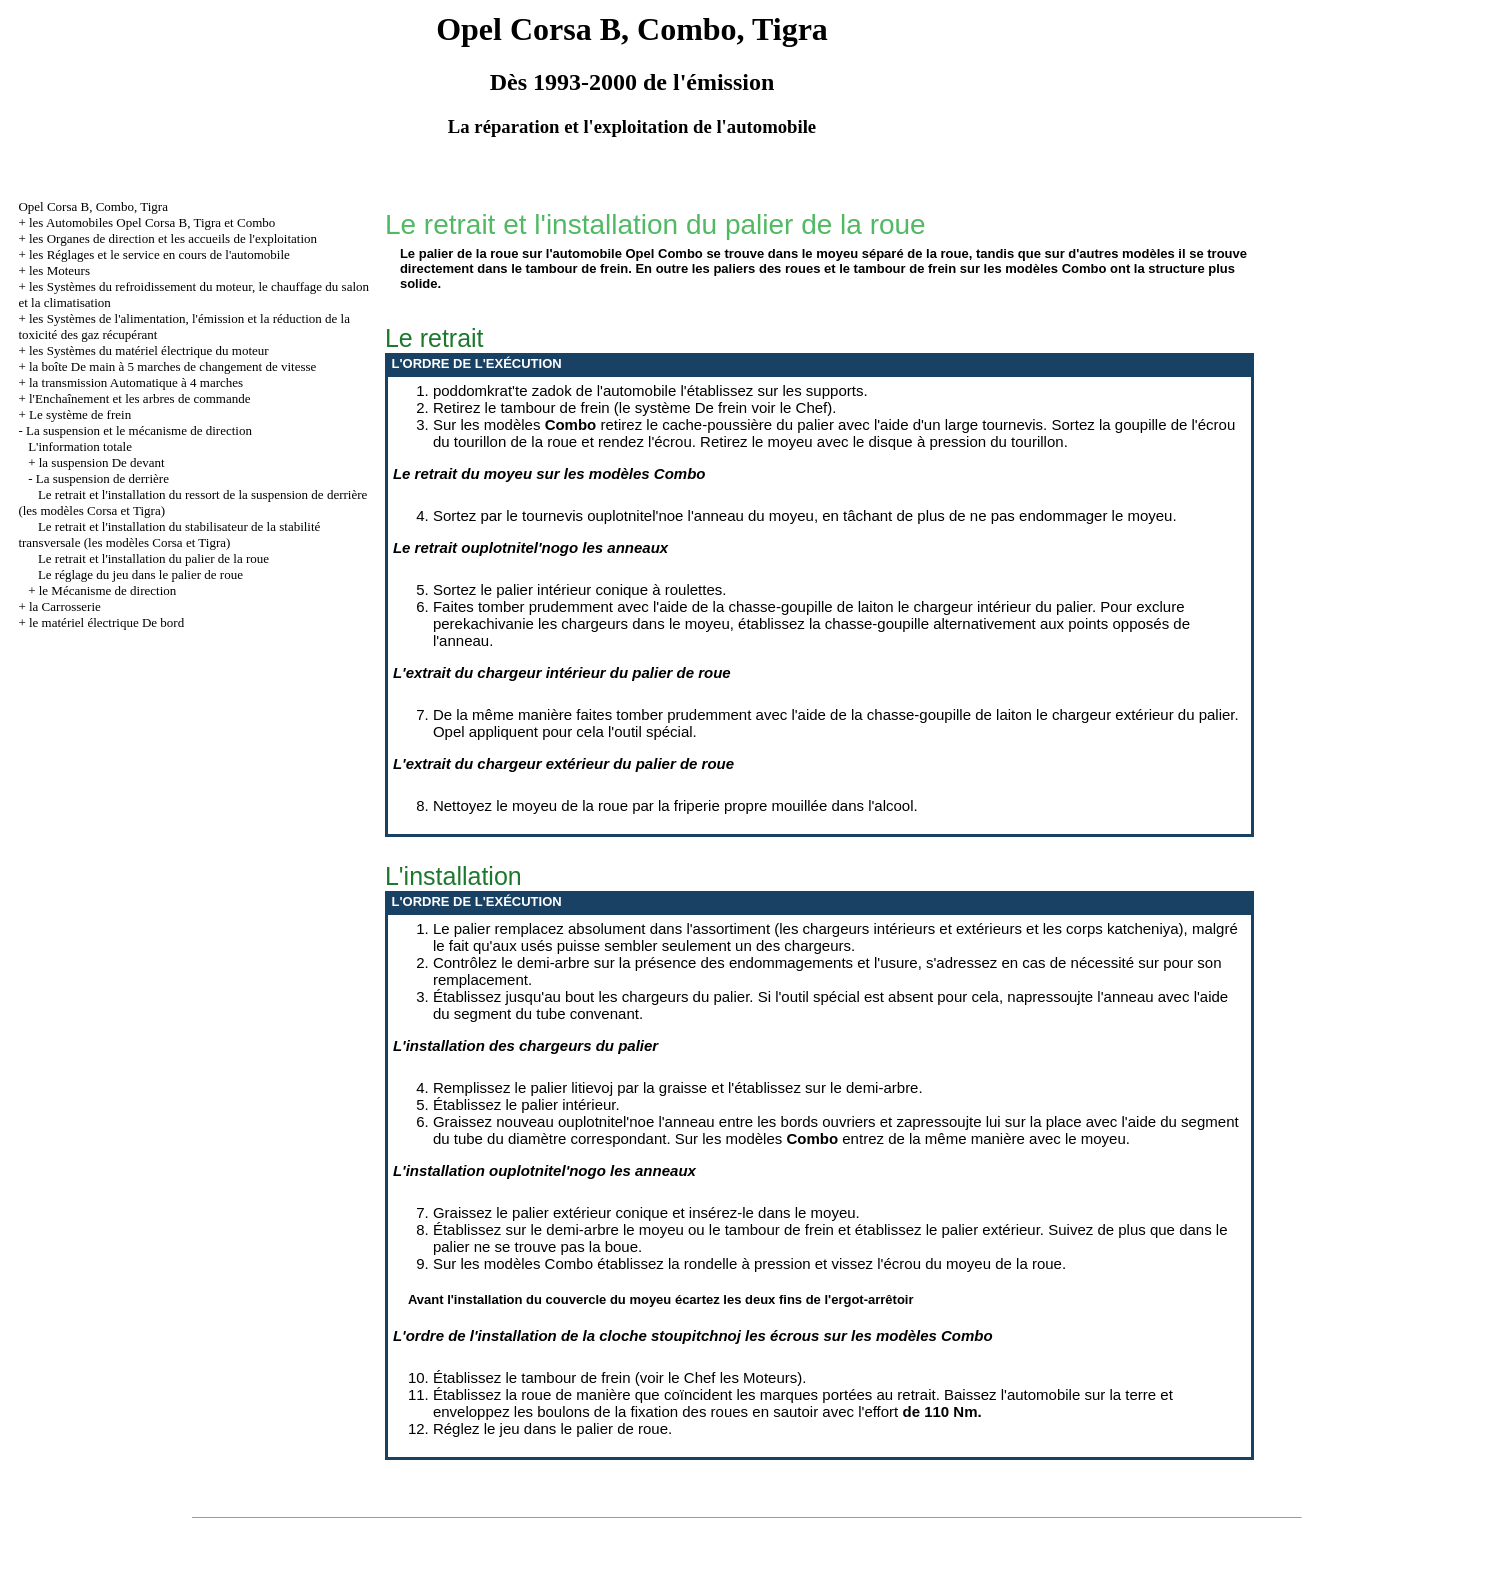 The width and height of the screenshot is (1494, 1584). I want to click on le système De frein, so click(683, 407).